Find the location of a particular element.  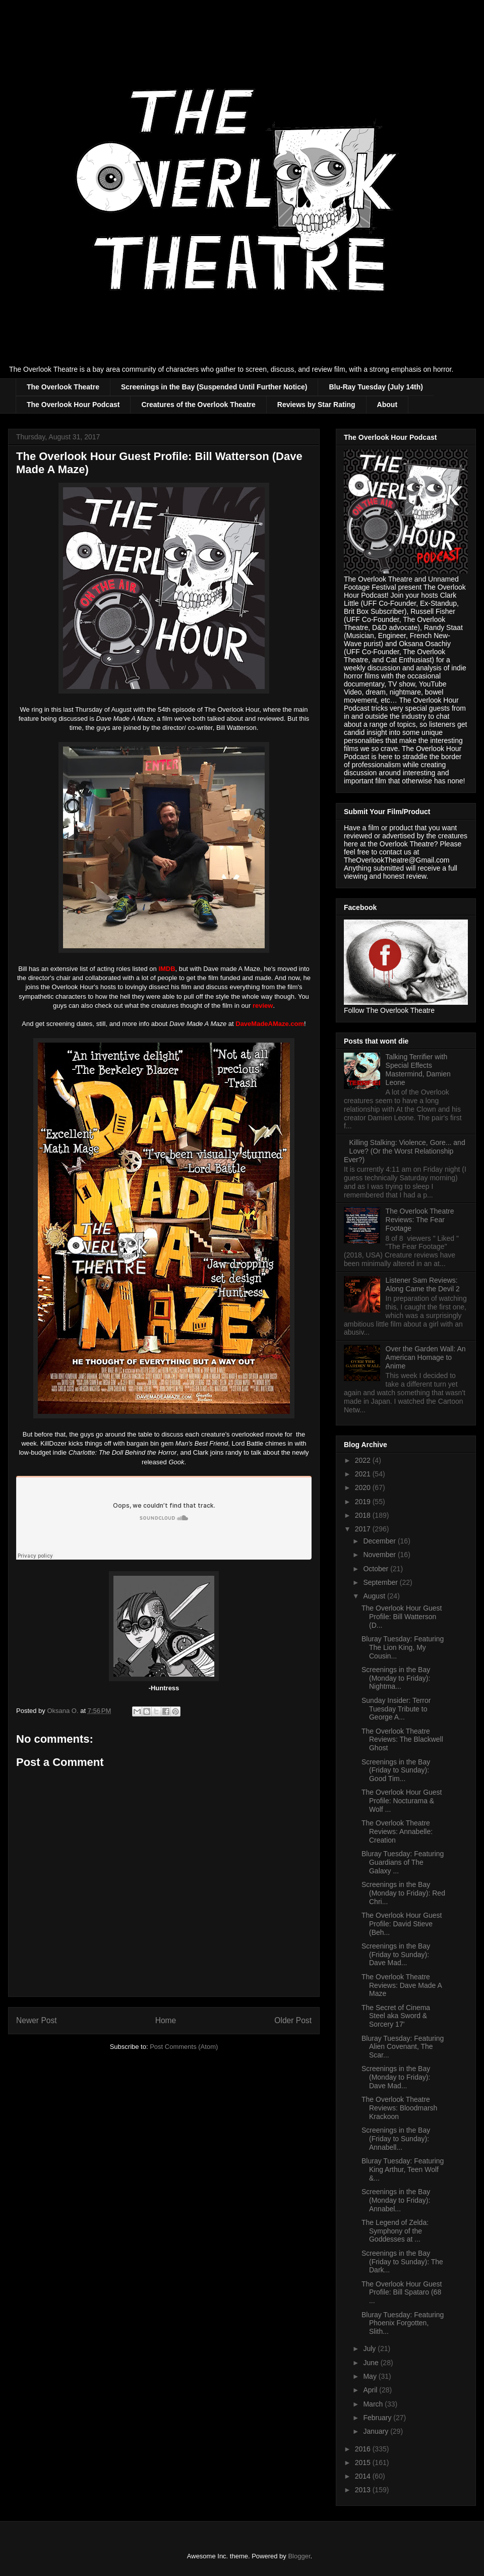

Talking Terrifier with Special Effects Mastermind, Damien Leone is located at coordinates (418, 1069).